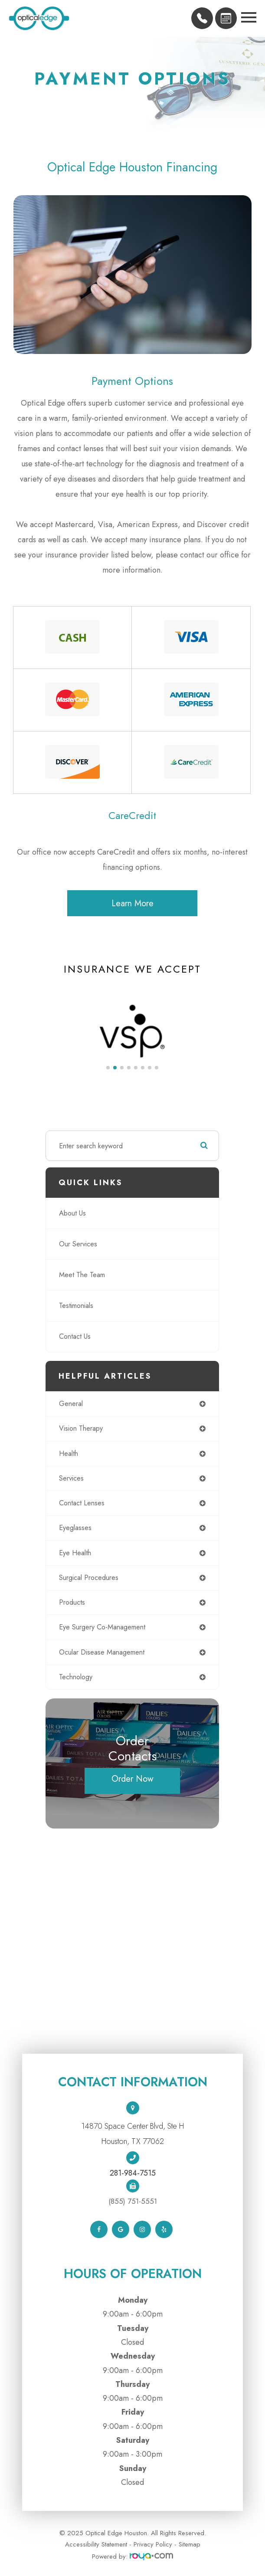 This screenshot has width=265, height=2576. Describe the element at coordinates (71, 1404) in the screenshot. I see `general` at that location.